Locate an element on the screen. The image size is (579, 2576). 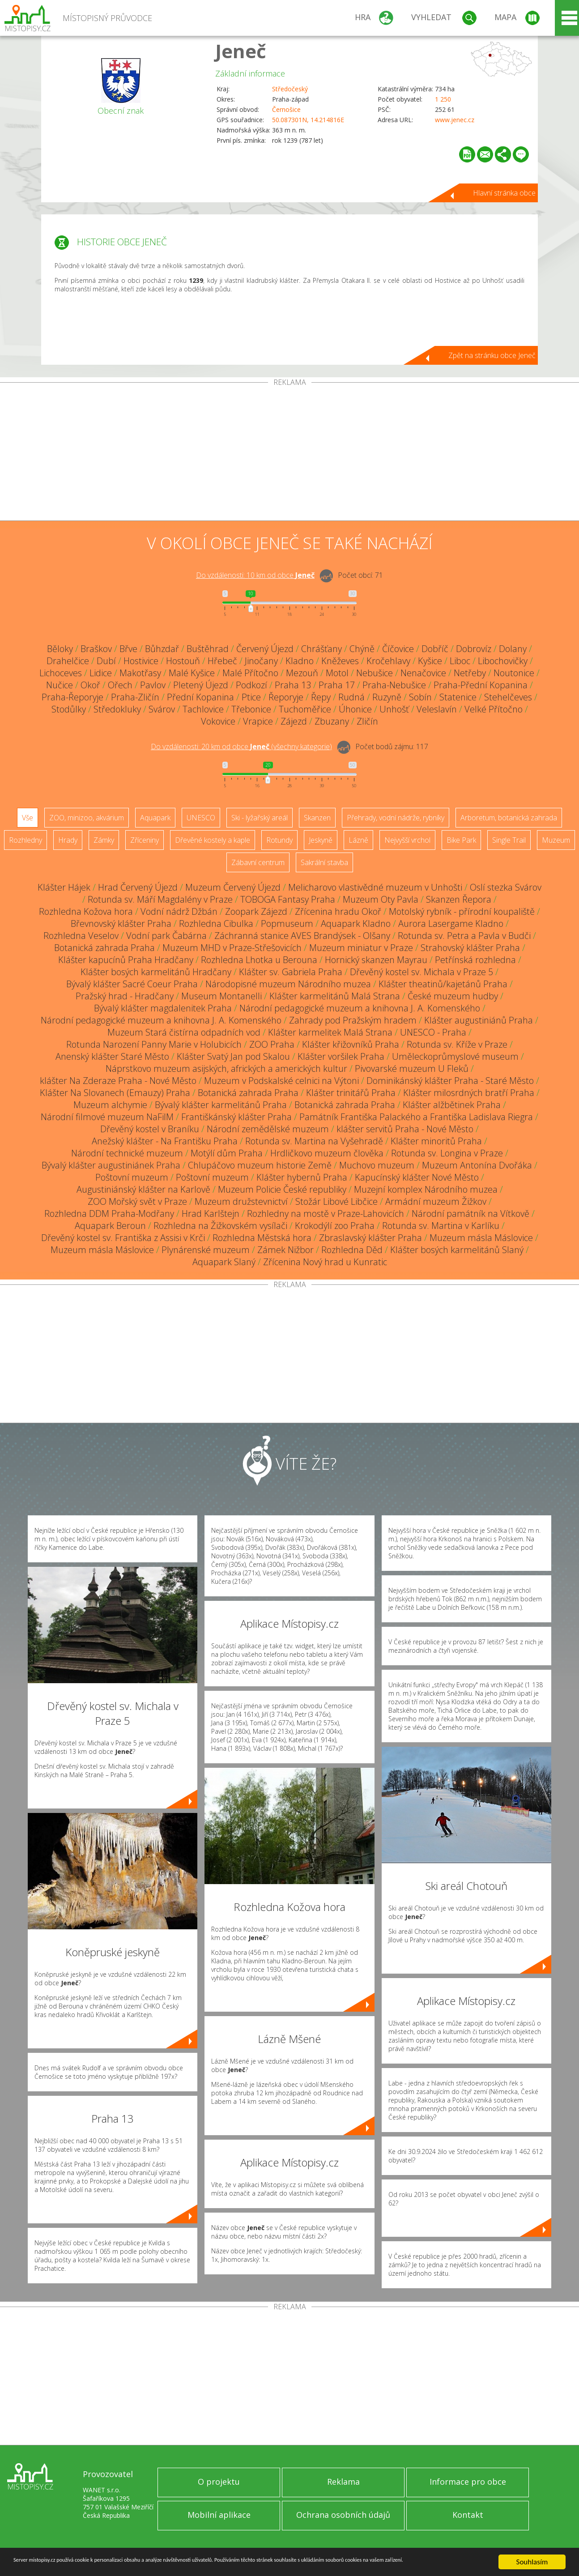
ZOO, minizoo, akvárium is located at coordinates (86, 818).